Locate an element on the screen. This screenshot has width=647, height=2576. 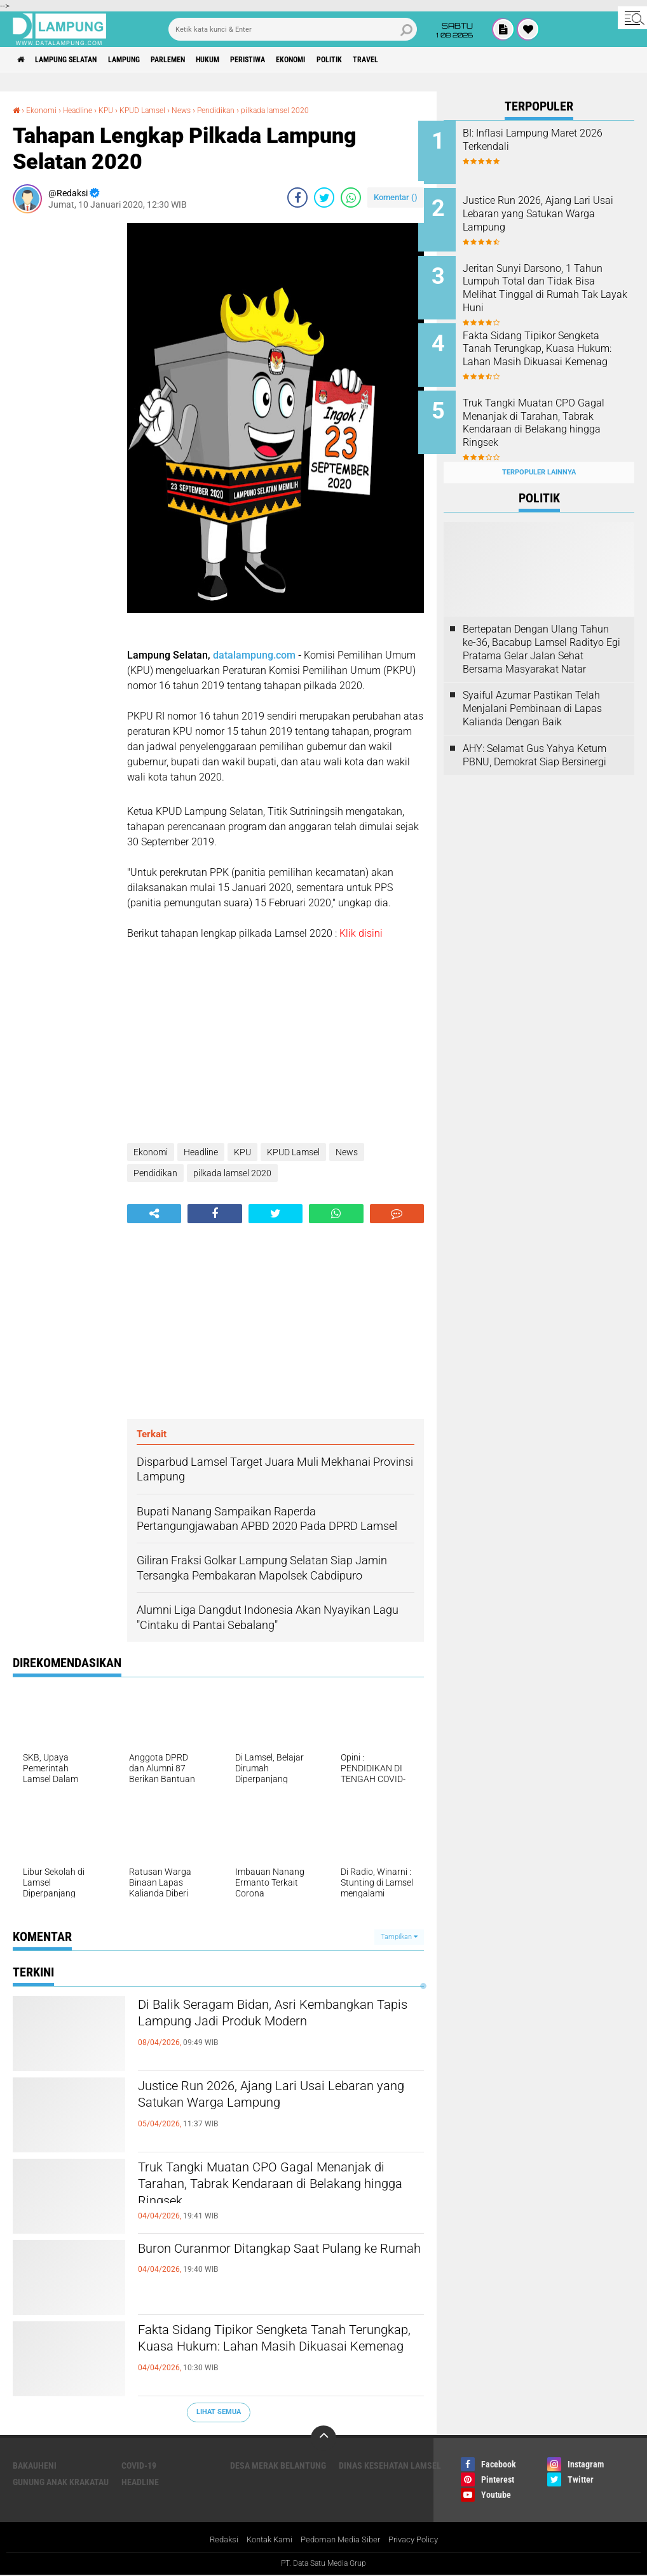
Lampung Selatan is located at coordinates (78, 60).